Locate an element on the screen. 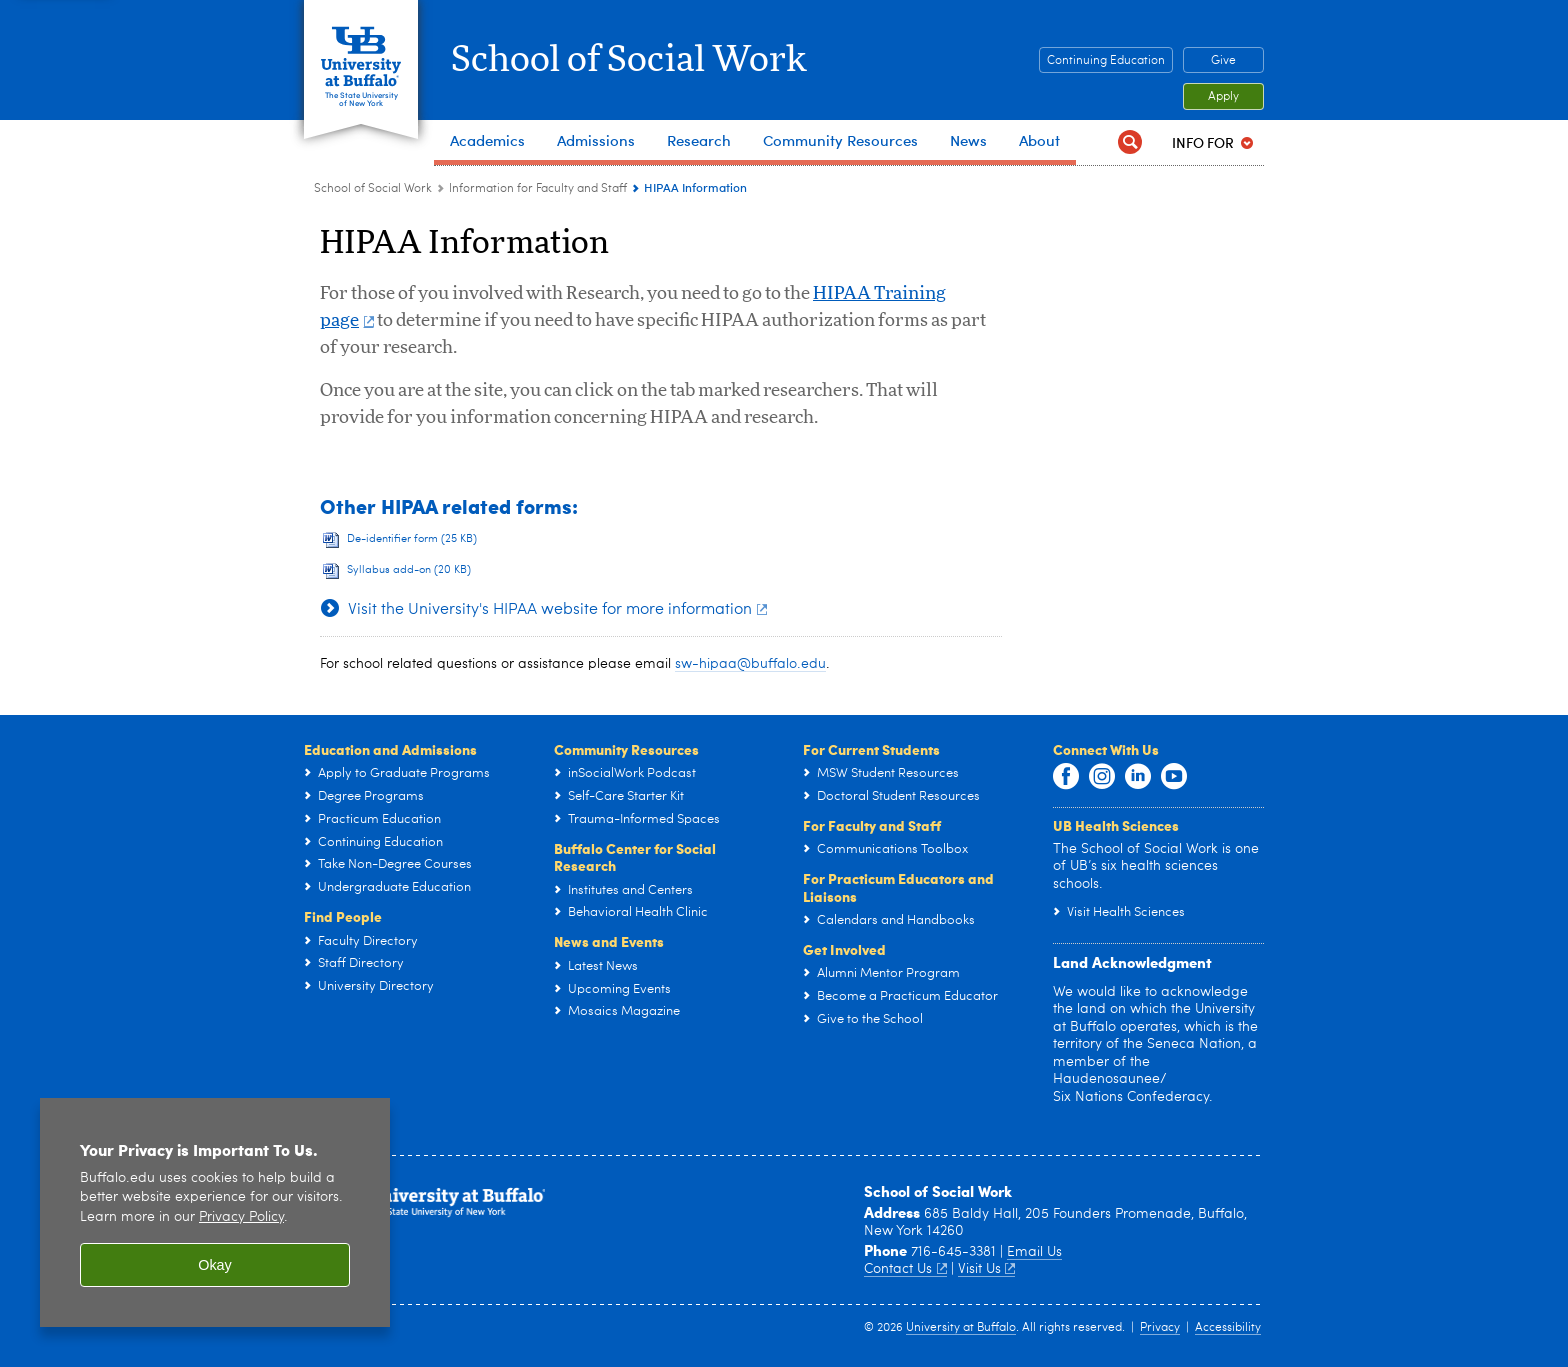 The image size is (1568, 1367). Syllabus add-on is located at coordinates (409, 570).